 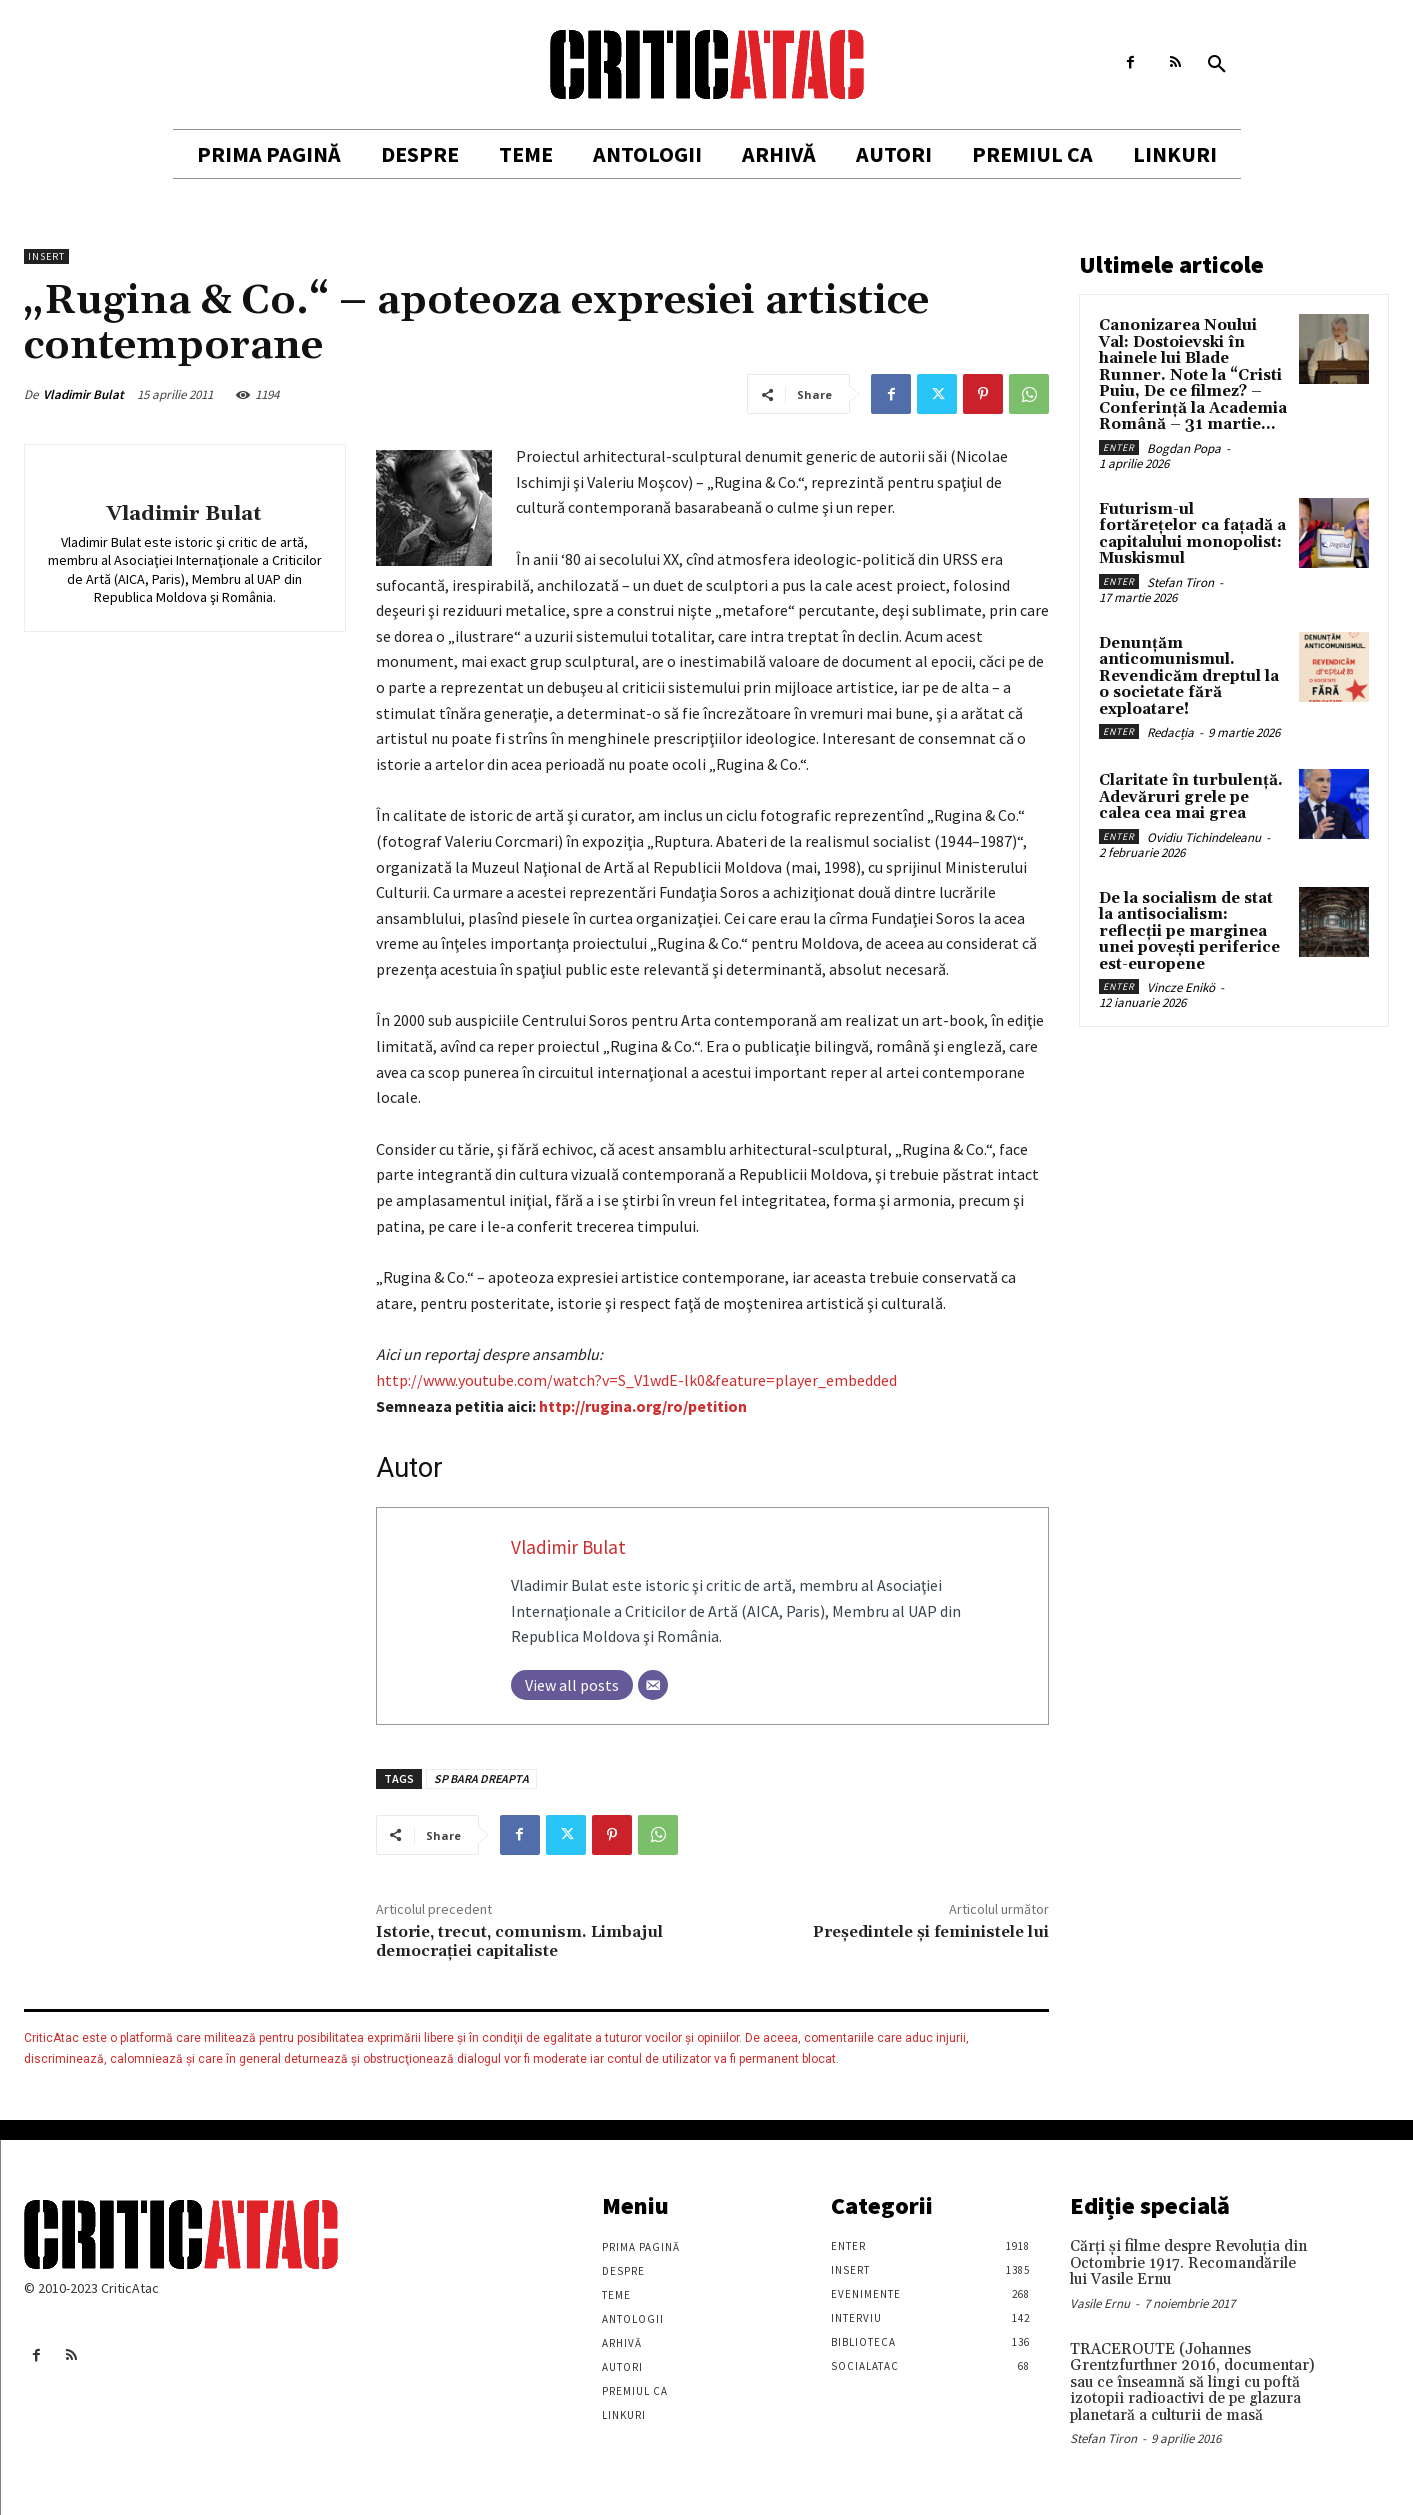 What do you see at coordinates (46, 256) in the screenshot?
I see `Insert` at bounding box center [46, 256].